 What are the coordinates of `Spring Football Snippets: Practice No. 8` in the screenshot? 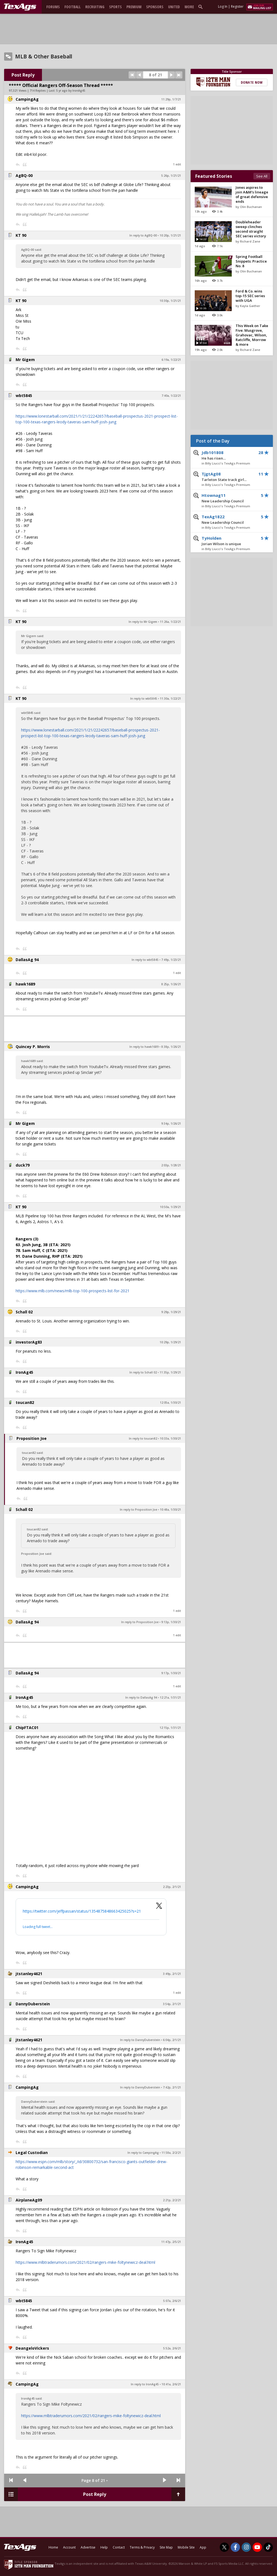 It's located at (251, 261).